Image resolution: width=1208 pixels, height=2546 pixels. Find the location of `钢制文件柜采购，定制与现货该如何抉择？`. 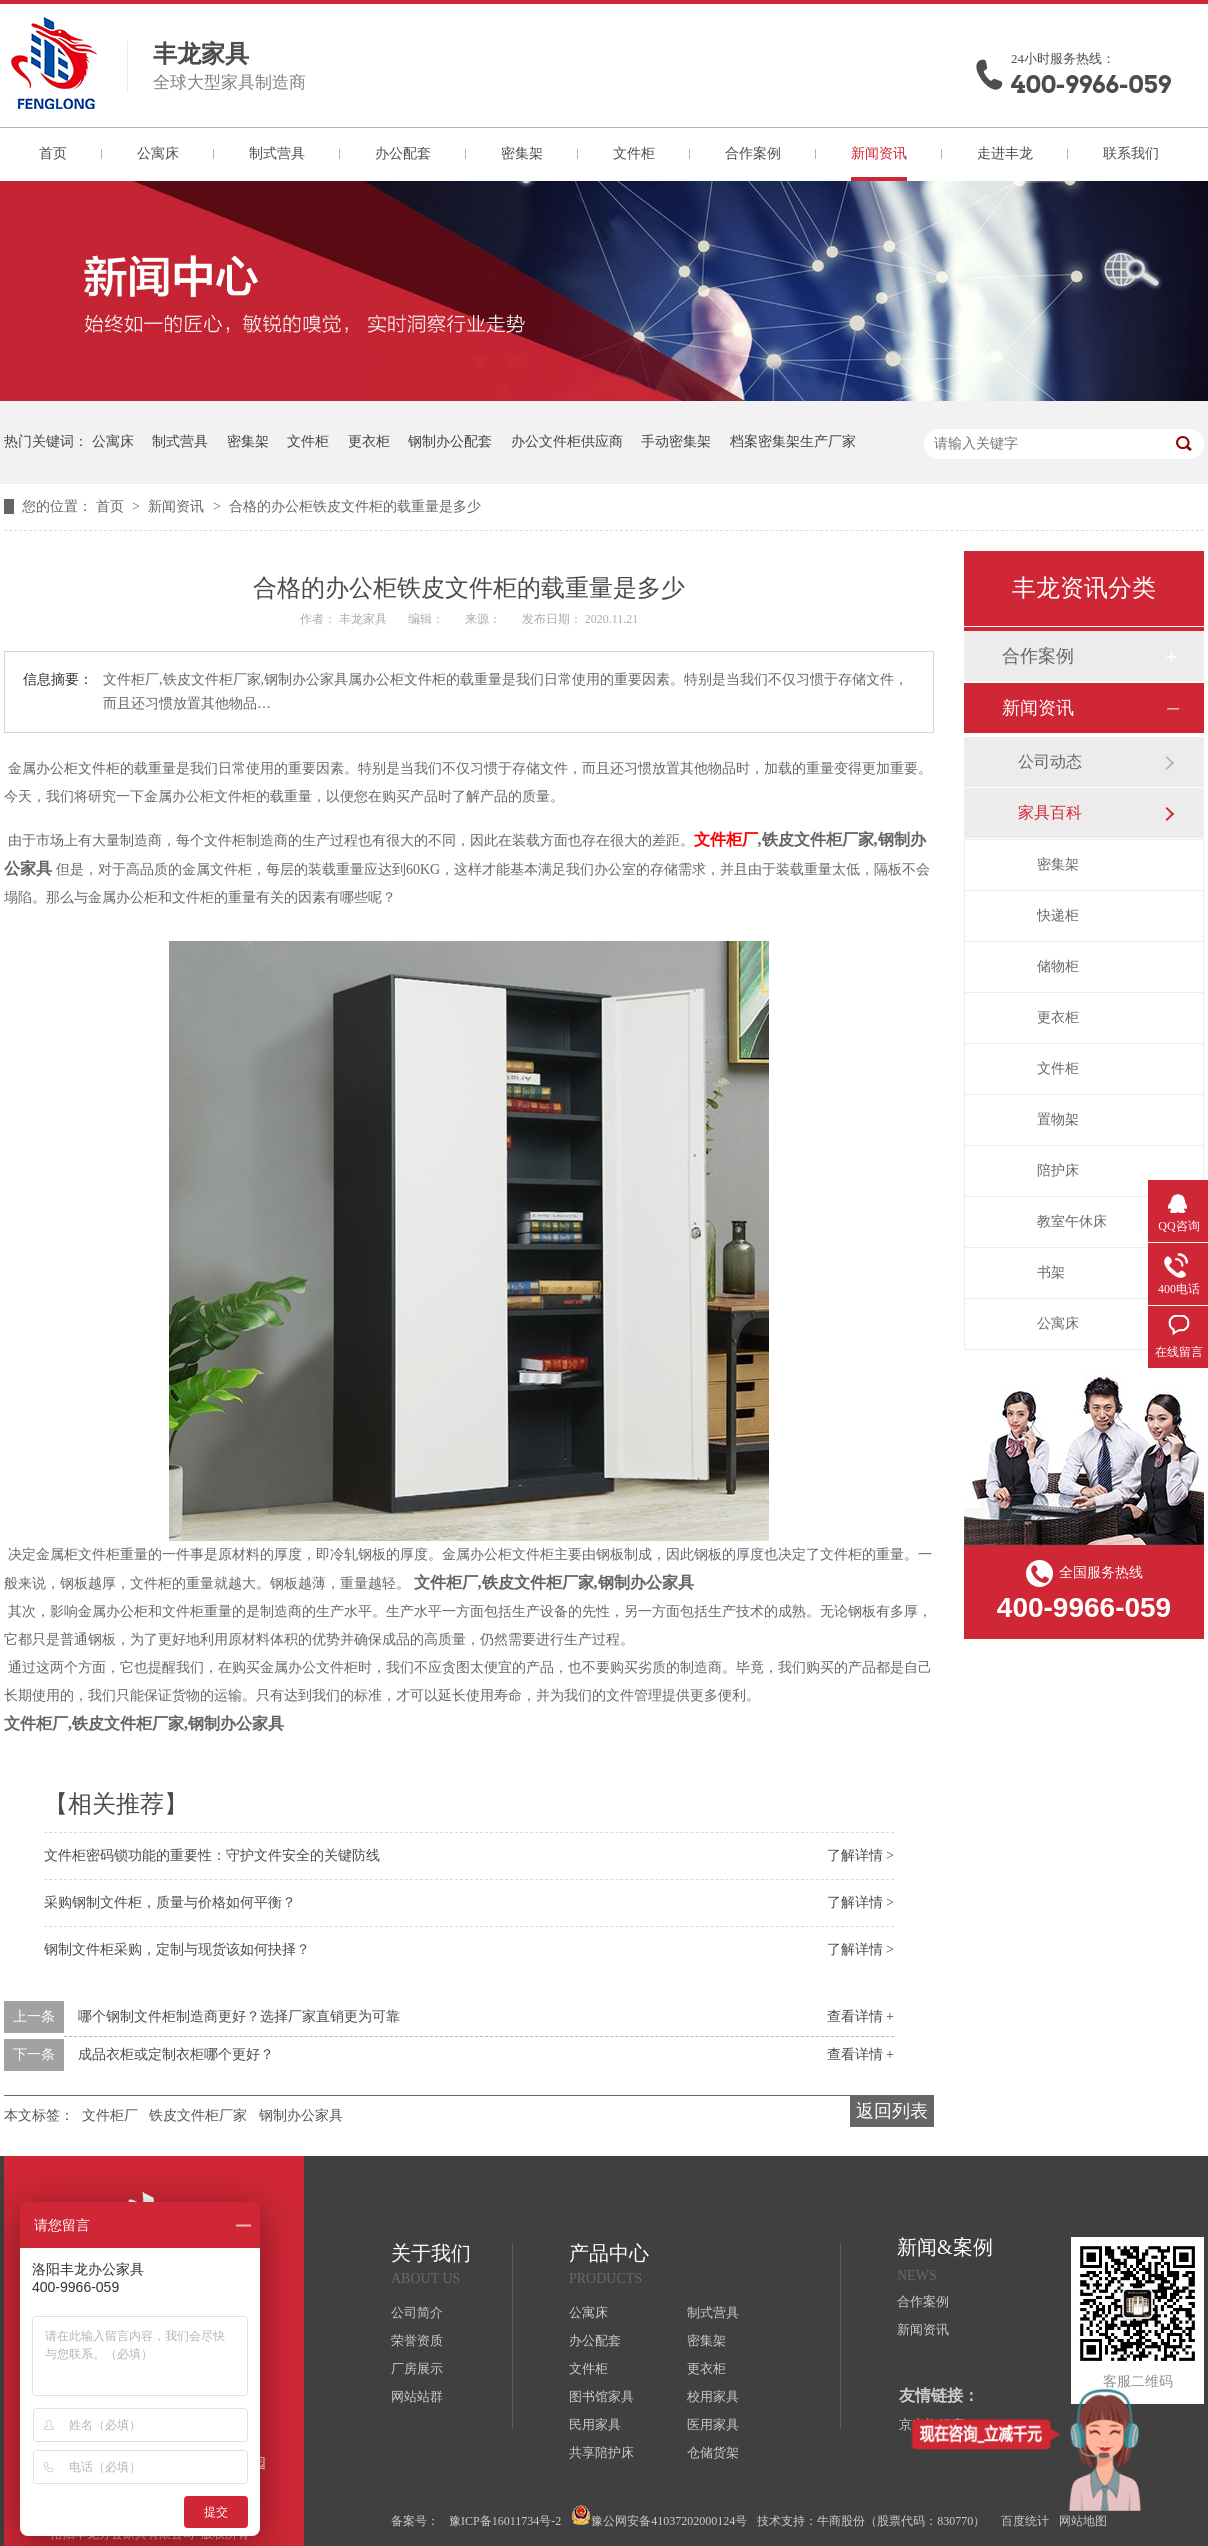

钢制文件柜采购，定制与现货该如何抉择？ is located at coordinates (177, 1949).